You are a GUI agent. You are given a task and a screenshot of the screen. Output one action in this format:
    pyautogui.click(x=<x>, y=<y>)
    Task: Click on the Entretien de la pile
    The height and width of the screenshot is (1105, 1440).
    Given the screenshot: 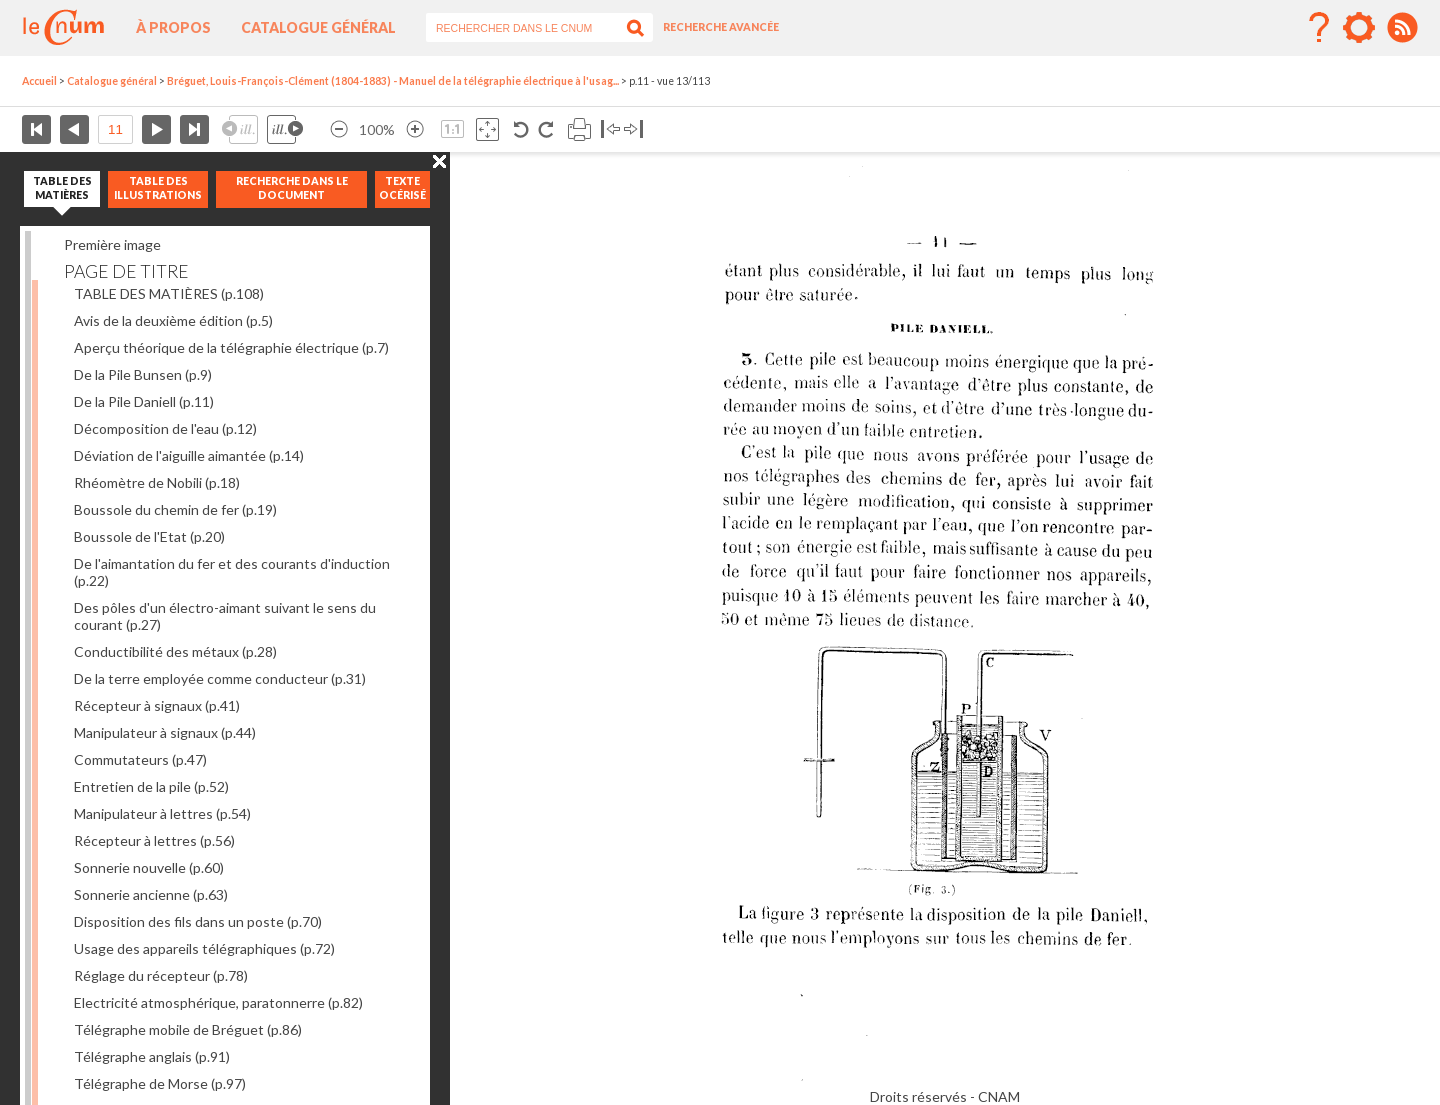 What is the action you would take?
    pyautogui.click(x=151, y=786)
    